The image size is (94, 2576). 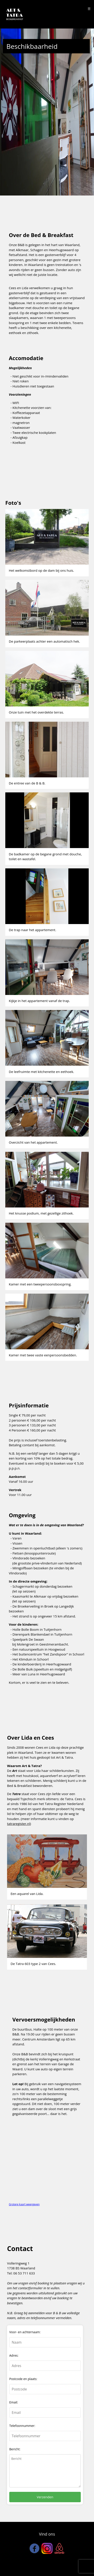 What do you see at coordinates (25, 2332) in the screenshot?
I see `Voor- en achternaam:` at bounding box center [25, 2332].